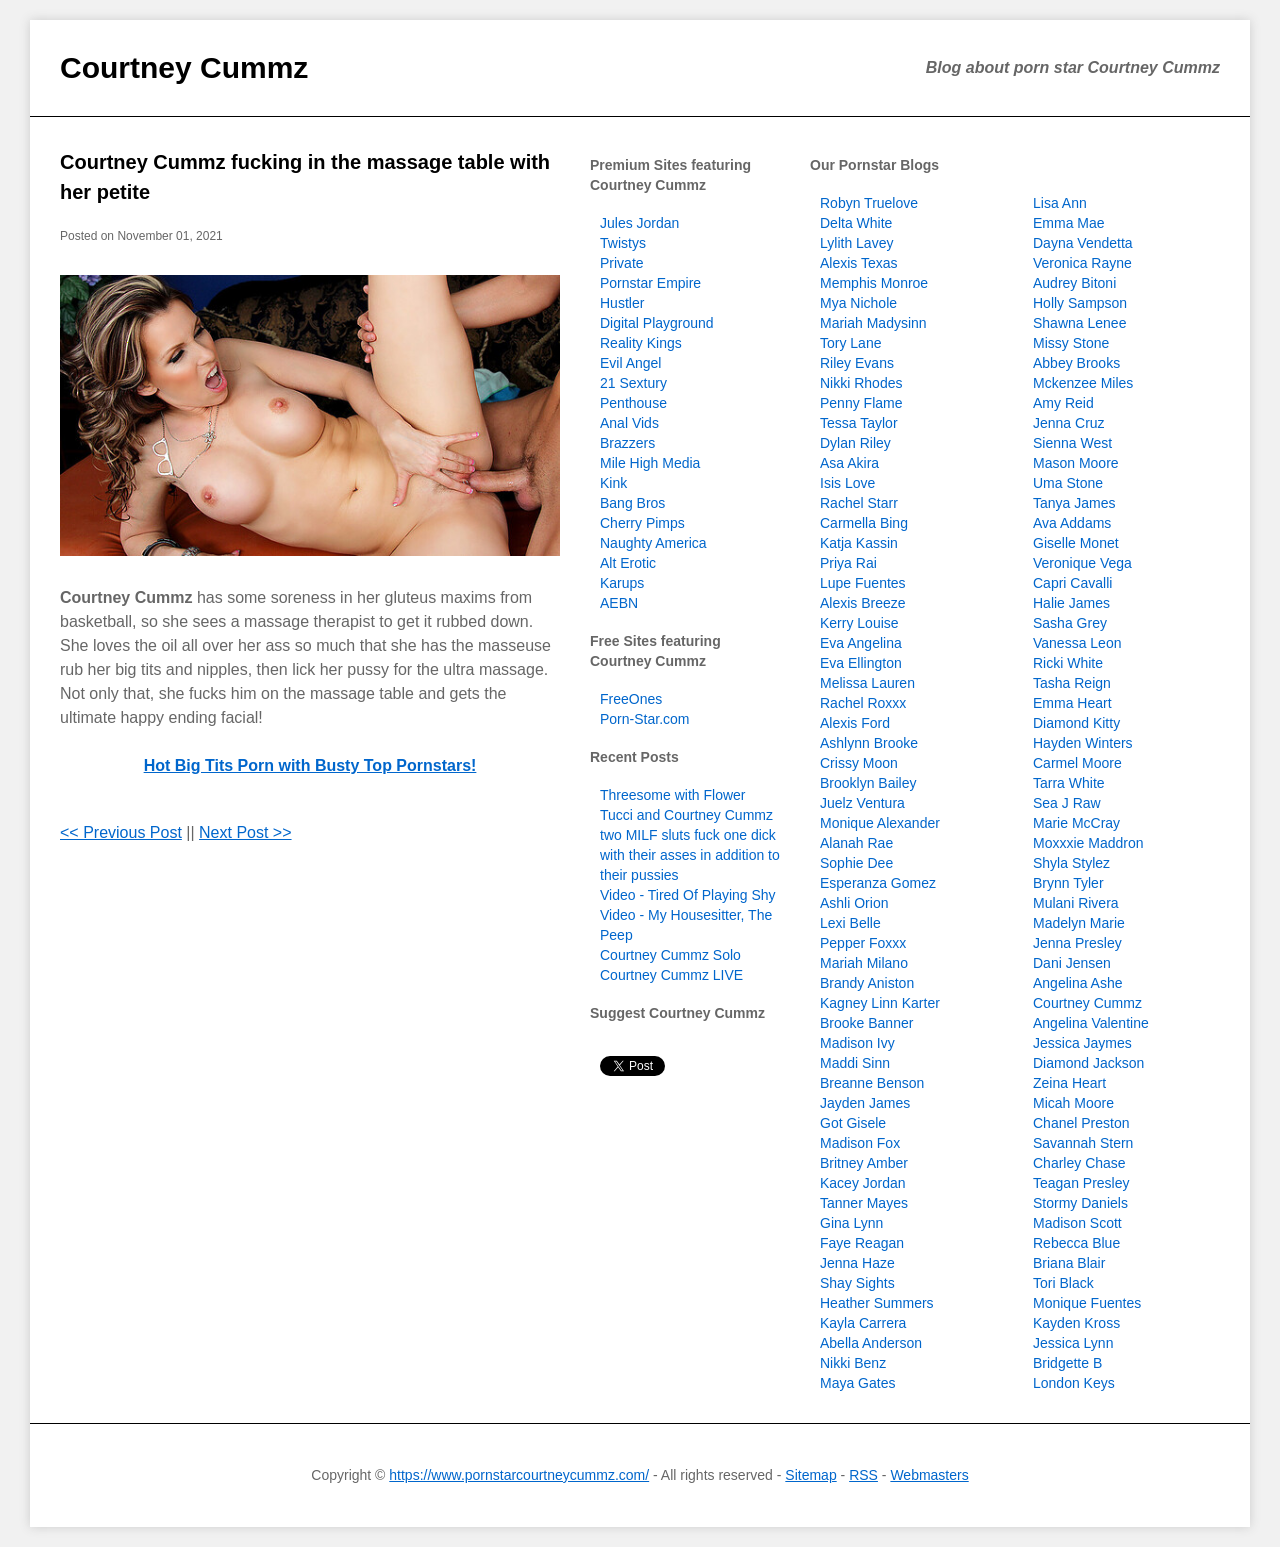 The width and height of the screenshot is (1280, 1547). Describe the element at coordinates (310, 765) in the screenshot. I see `Hot Big Tits Porn with Busty Top Pornstars!` at that location.